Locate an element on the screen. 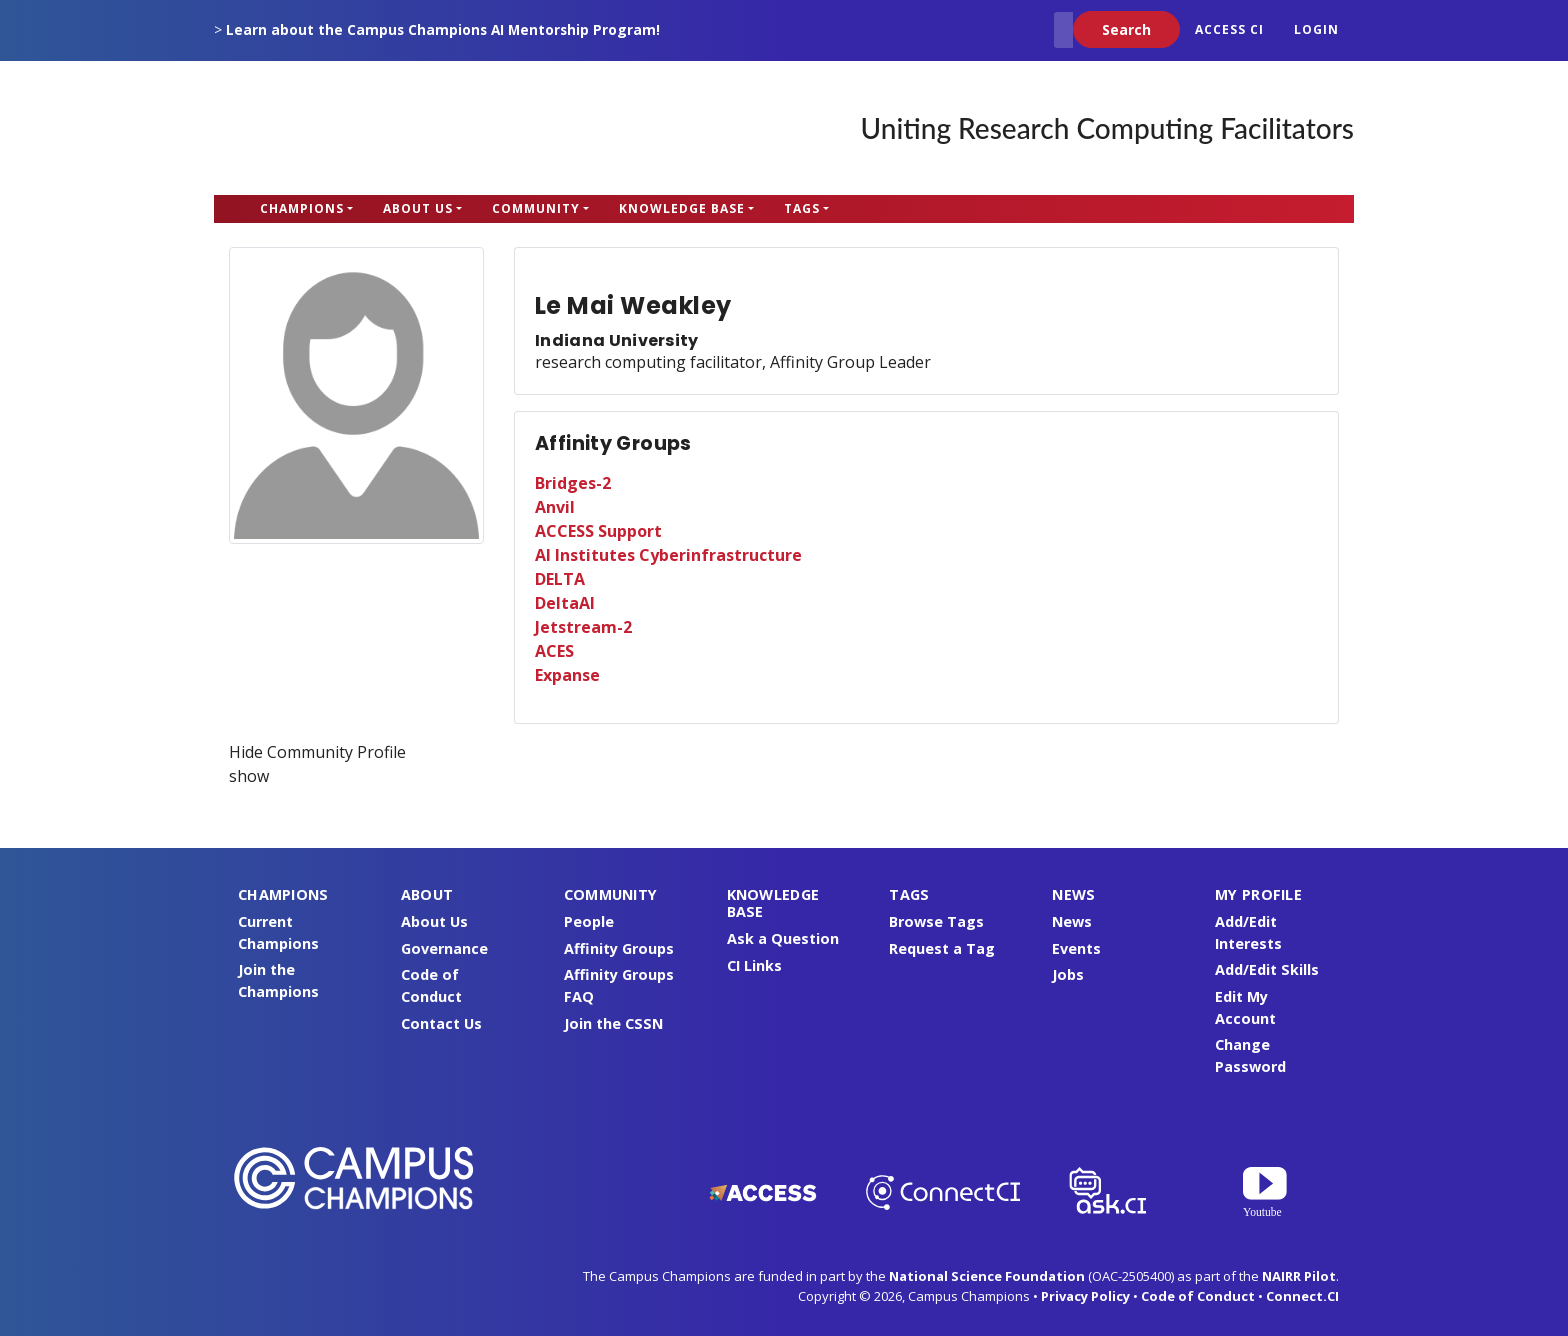 This screenshot has height=1336, width=1568. DELTA is located at coordinates (560, 579).